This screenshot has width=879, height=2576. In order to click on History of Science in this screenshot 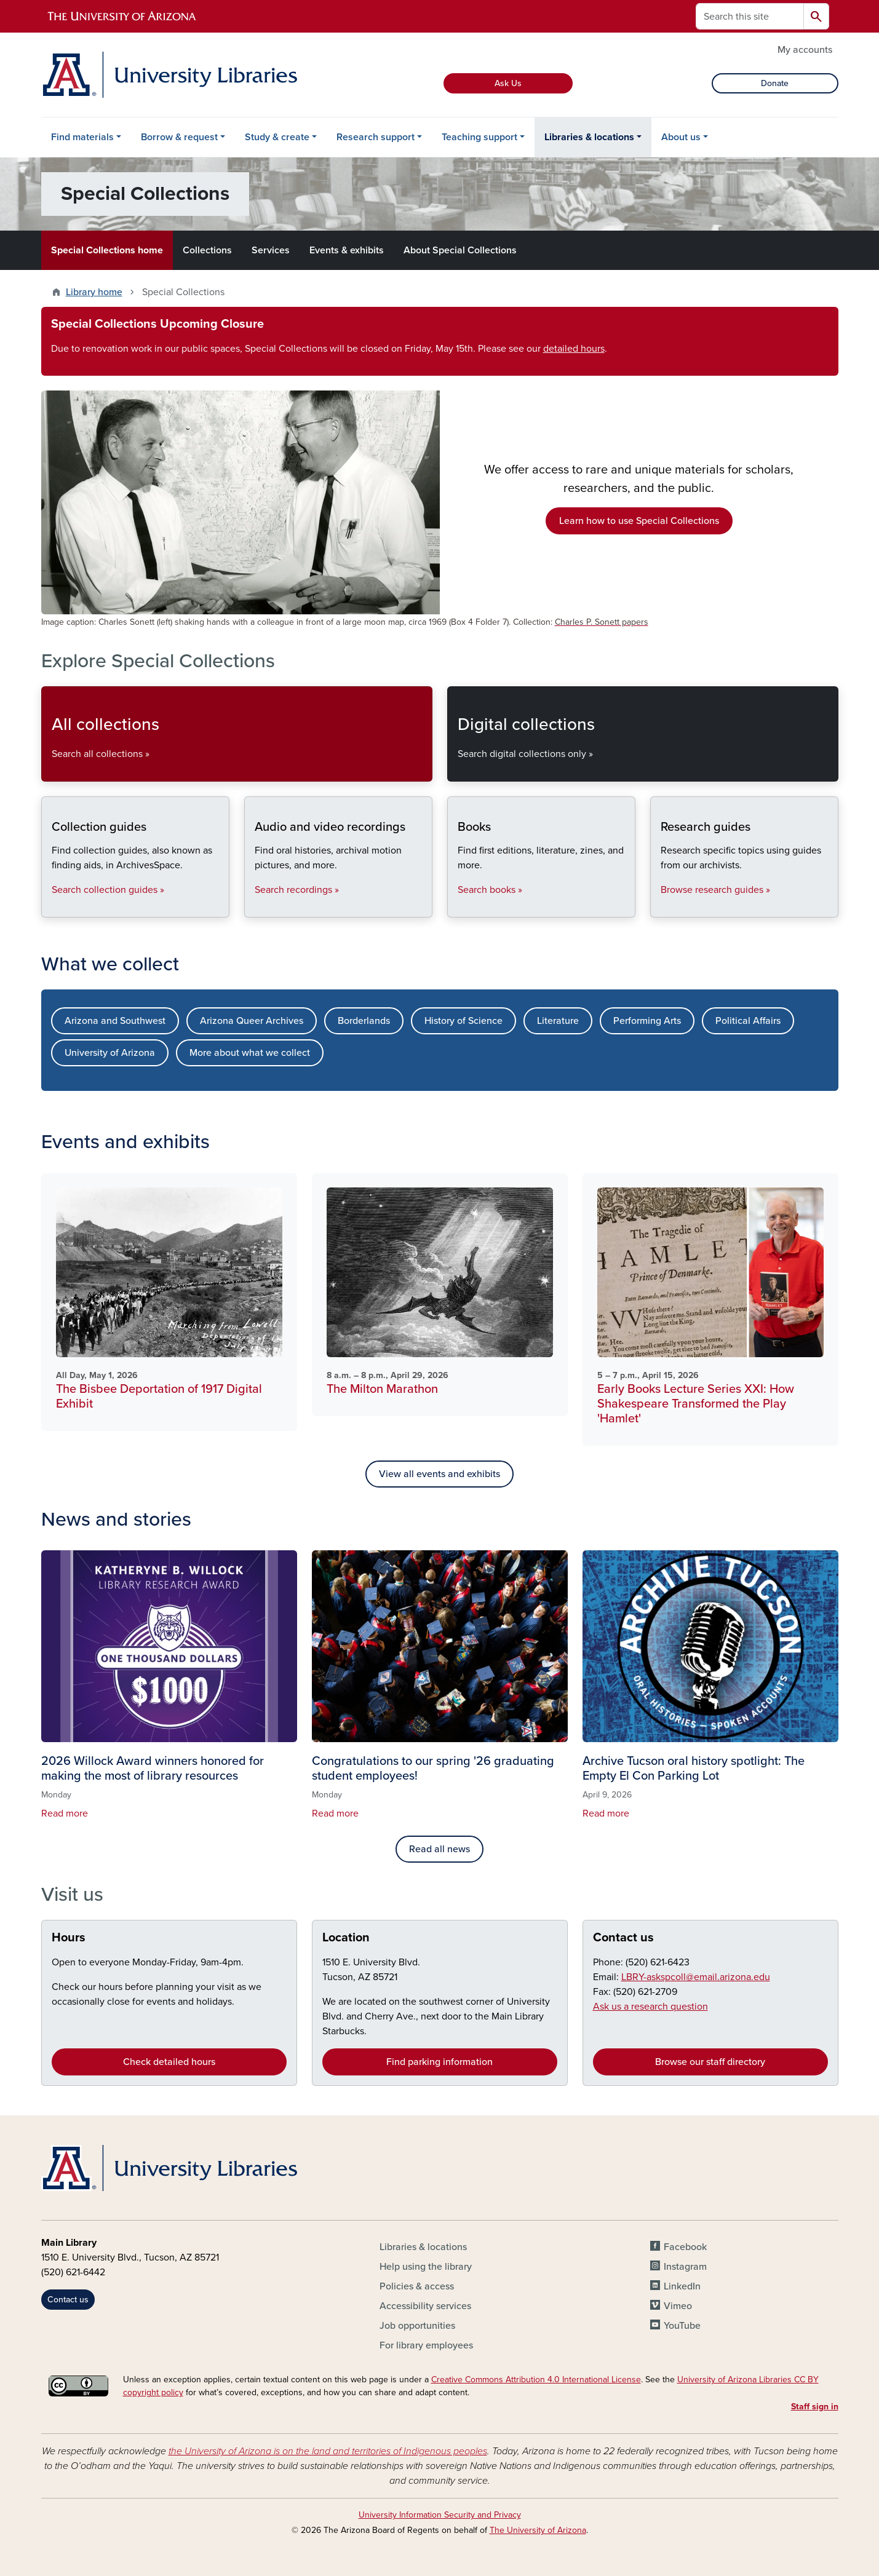, I will do `click(463, 1021)`.